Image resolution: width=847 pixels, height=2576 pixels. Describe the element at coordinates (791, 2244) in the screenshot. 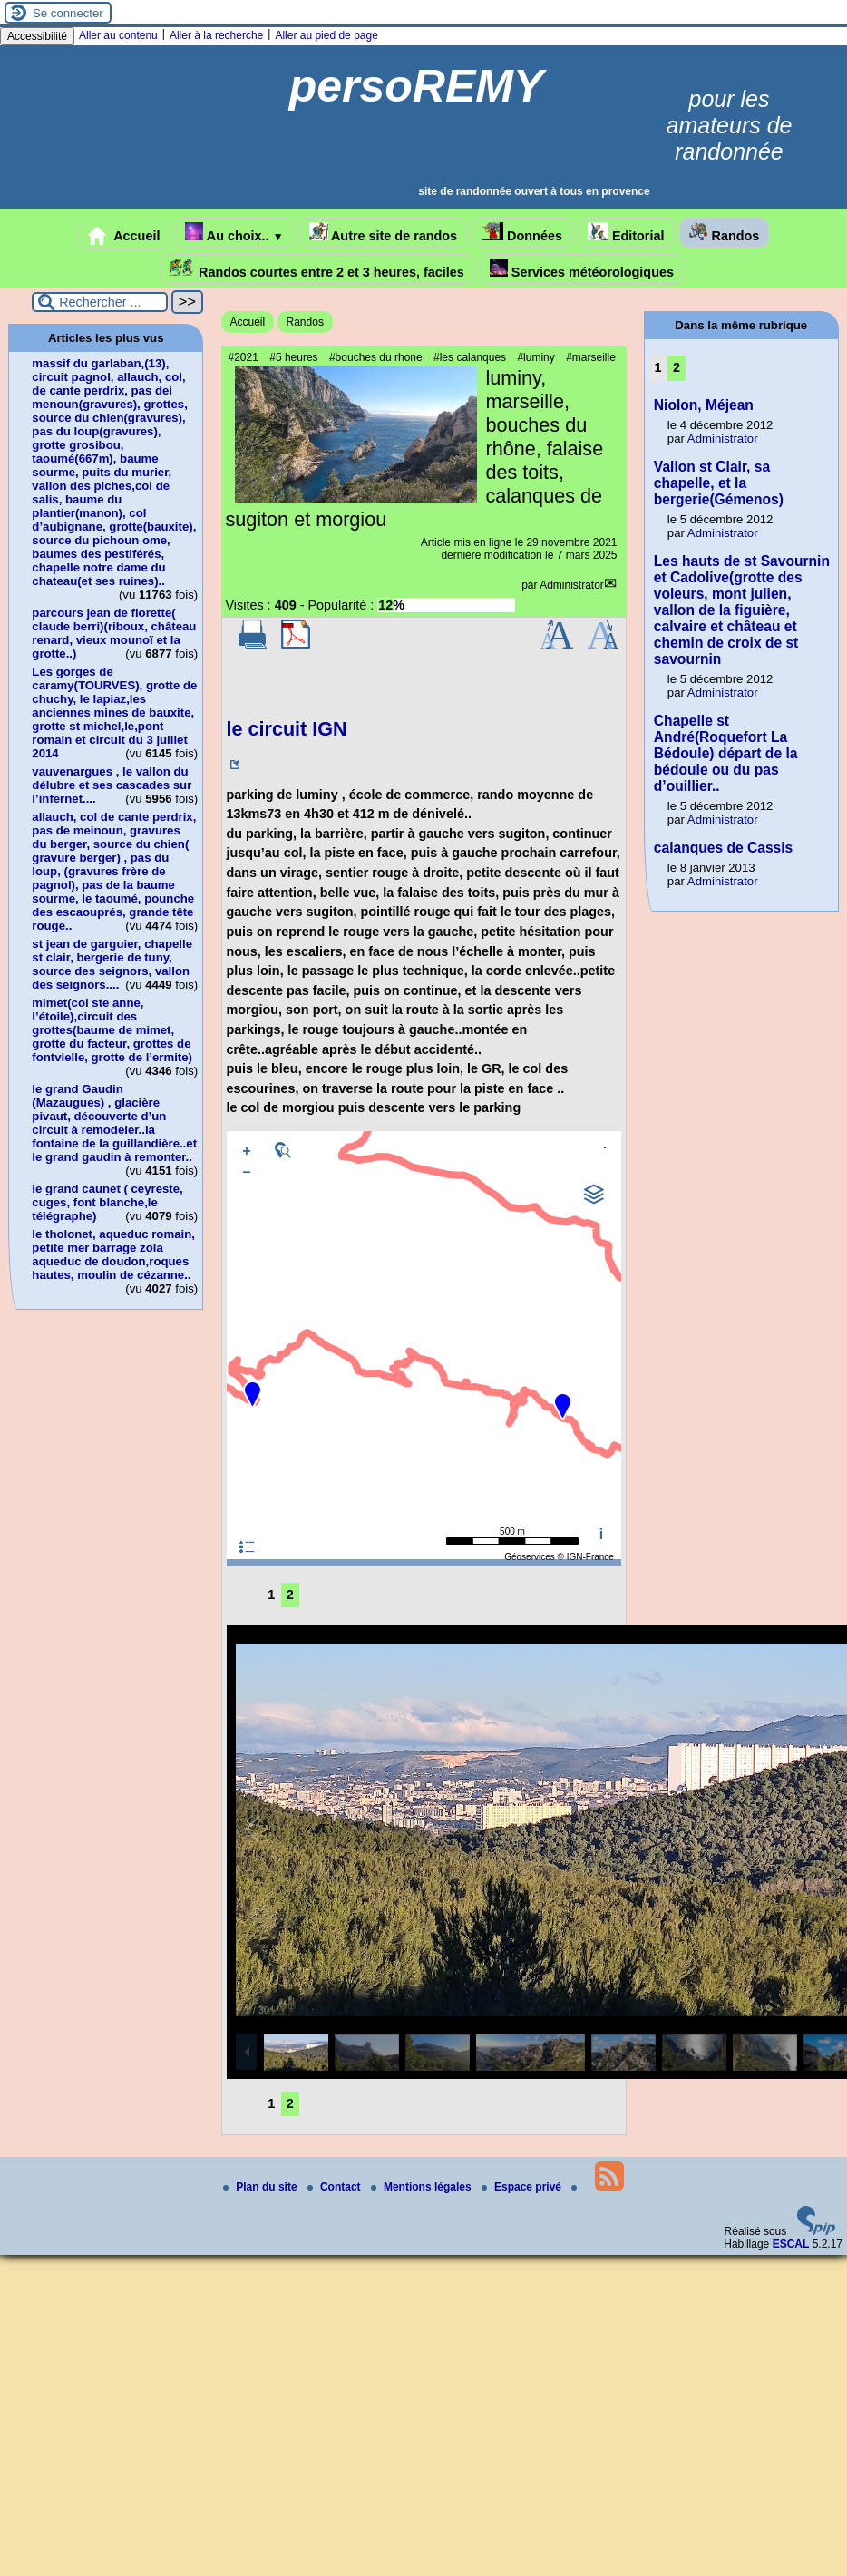

I see `ESCAL` at that location.